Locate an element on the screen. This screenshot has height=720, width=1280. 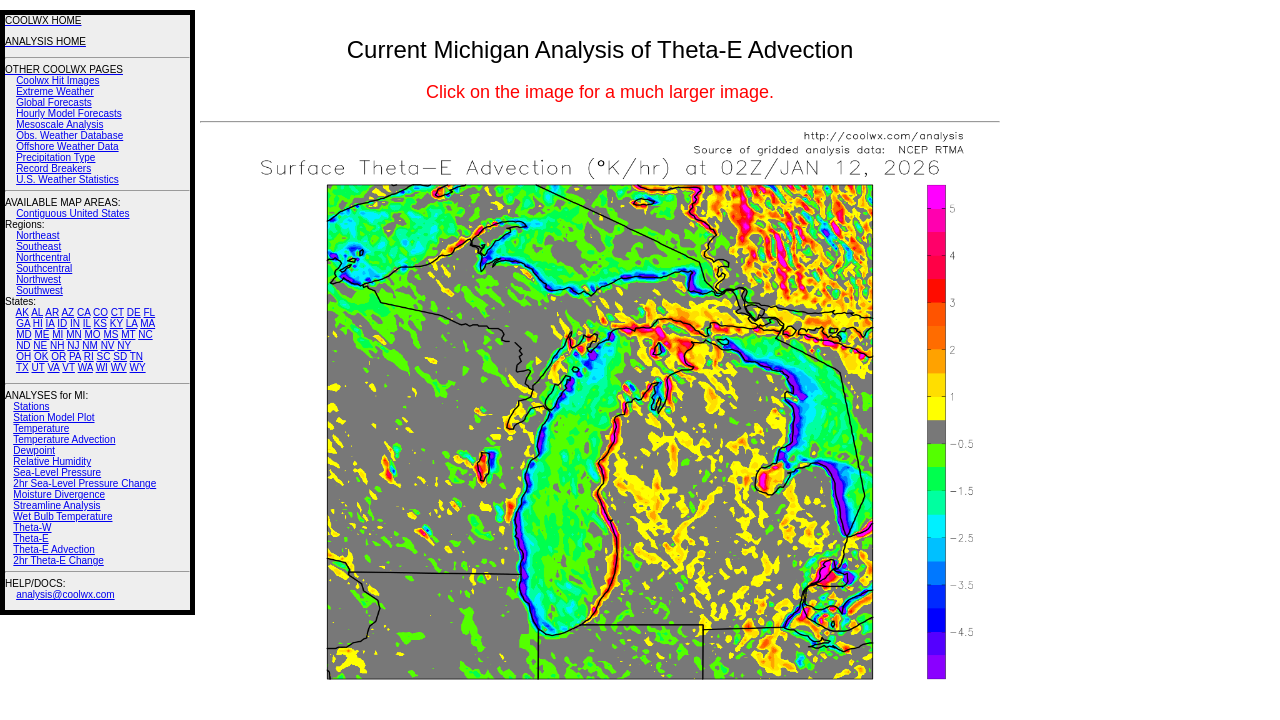
SD is located at coordinates (120, 356).